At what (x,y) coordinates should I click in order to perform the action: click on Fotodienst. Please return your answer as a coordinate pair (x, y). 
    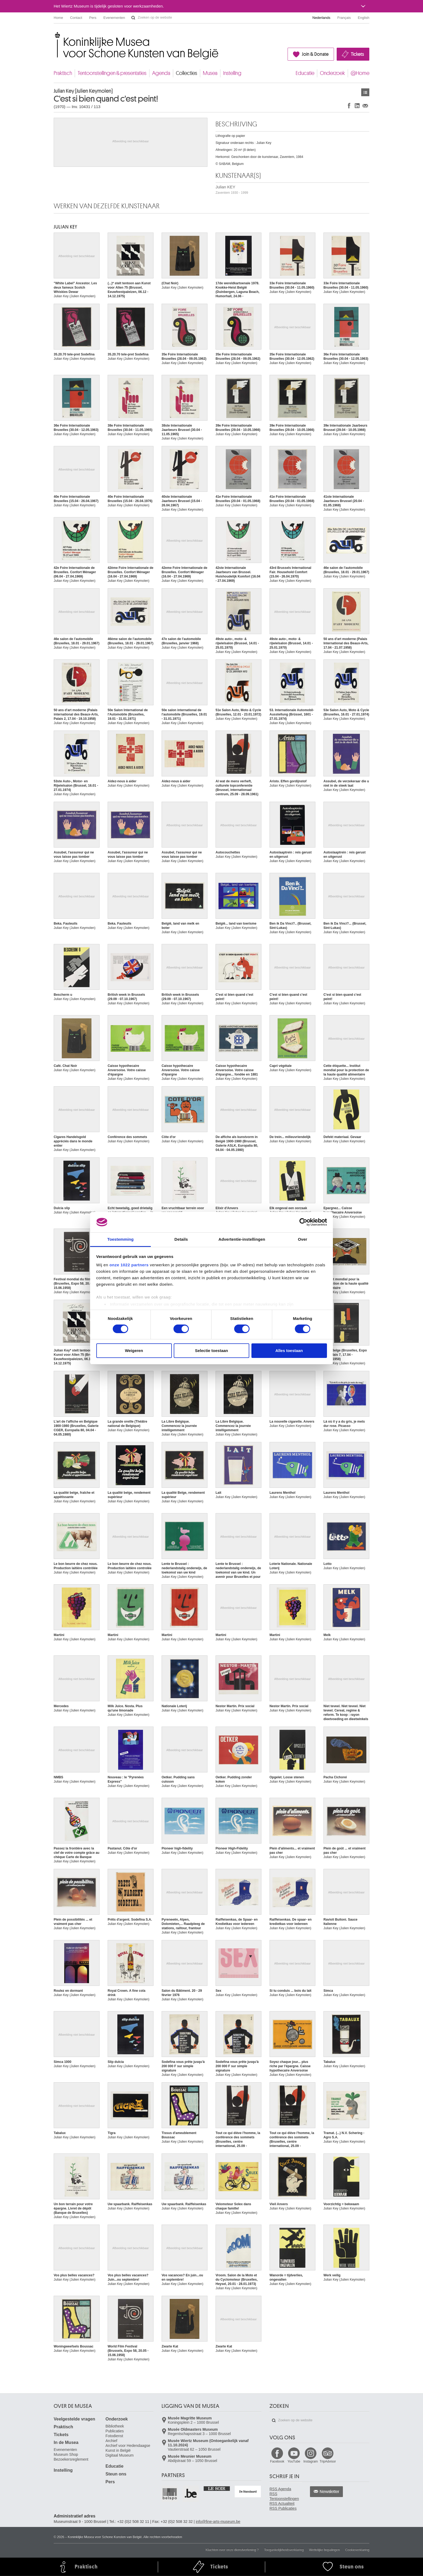
    Looking at the image, I should click on (114, 2436).